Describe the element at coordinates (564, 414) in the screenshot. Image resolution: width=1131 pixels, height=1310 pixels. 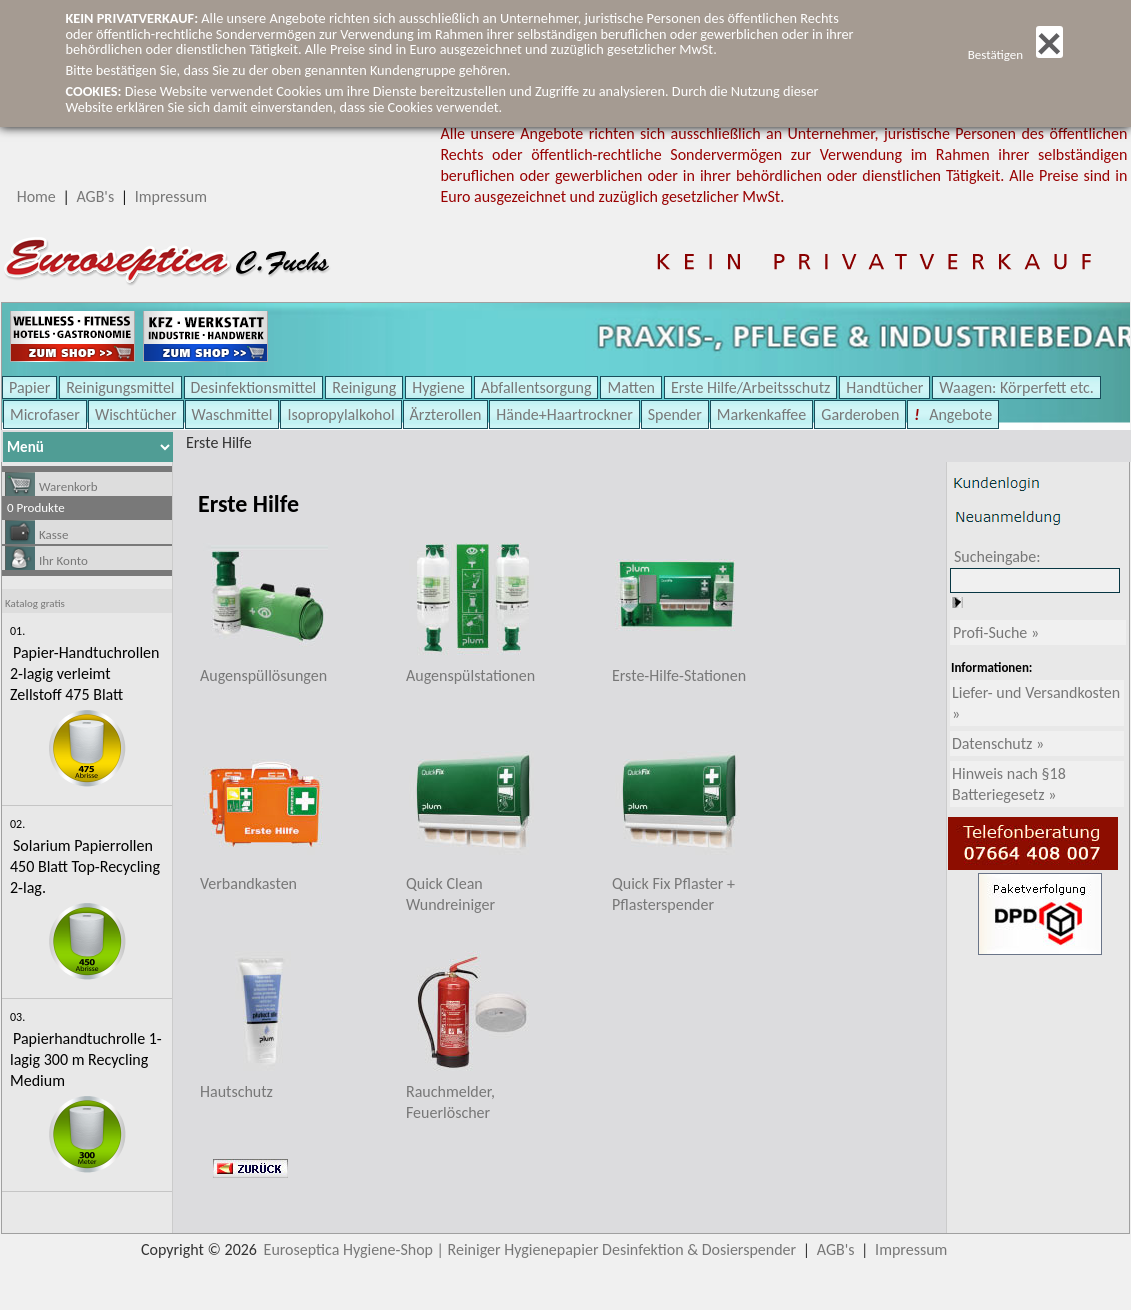
I see `Hände+Haartrockner` at that location.